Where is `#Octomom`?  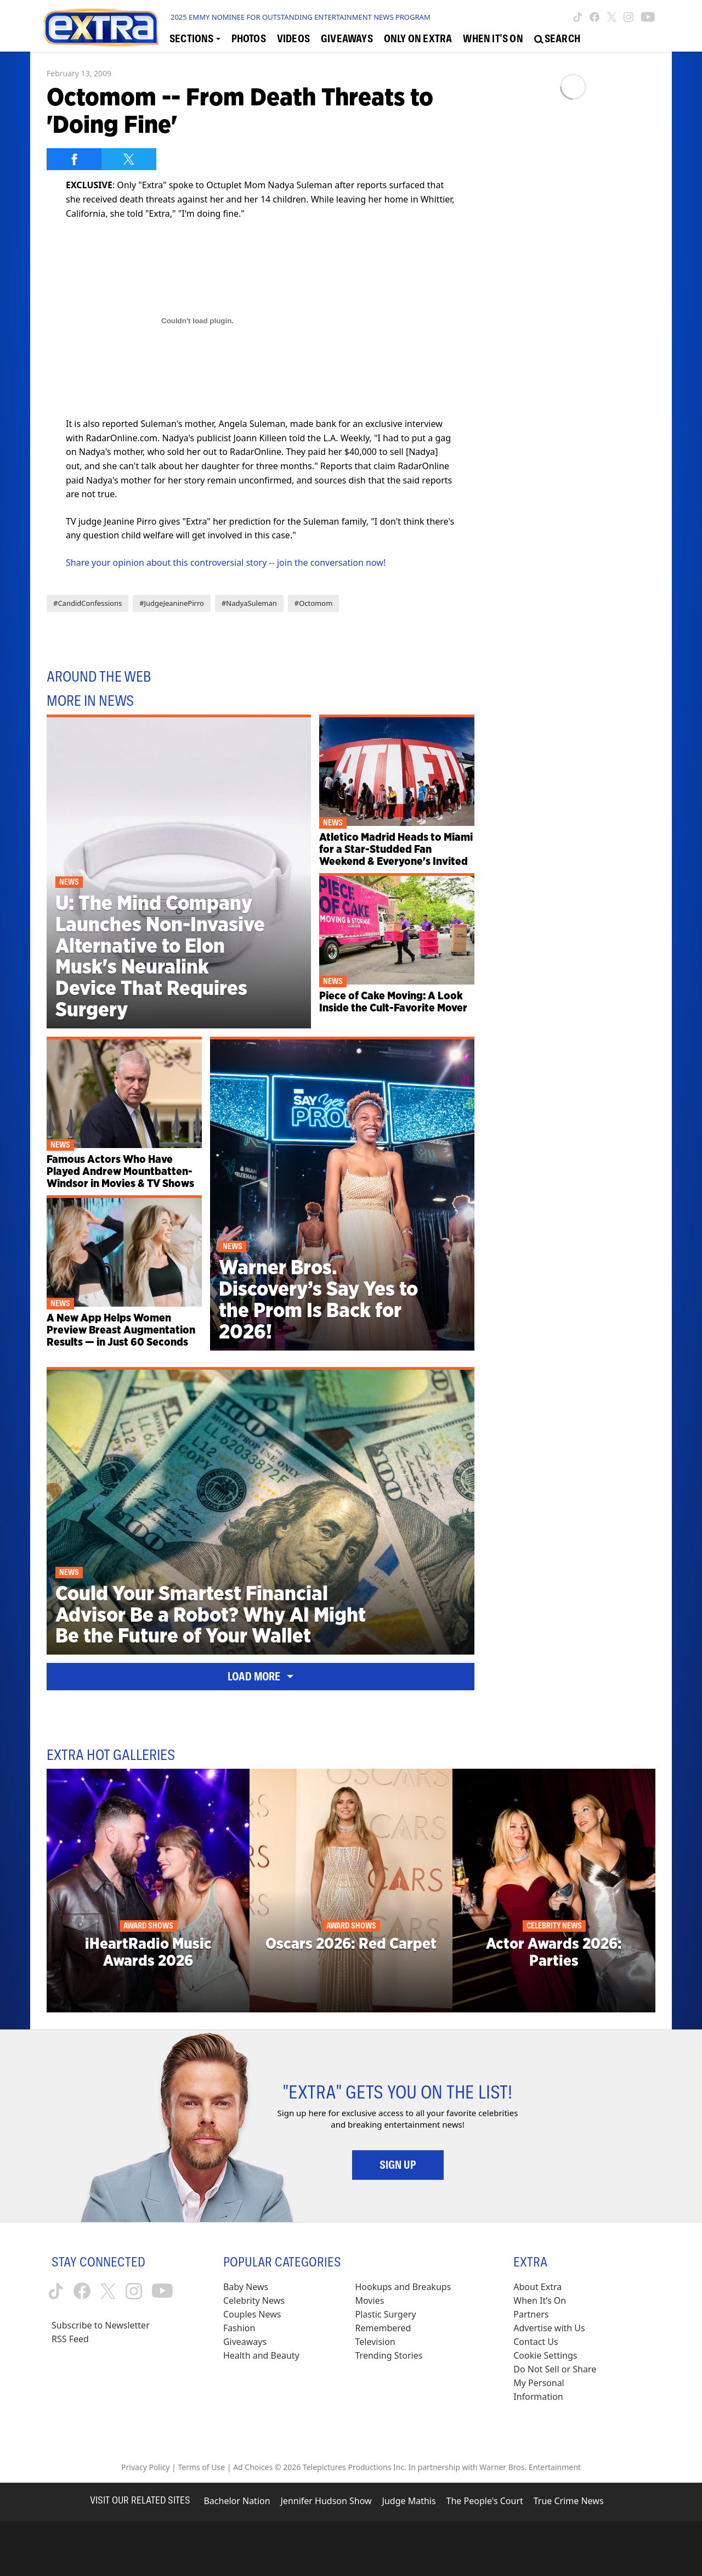
#Octomom is located at coordinates (314, 603).